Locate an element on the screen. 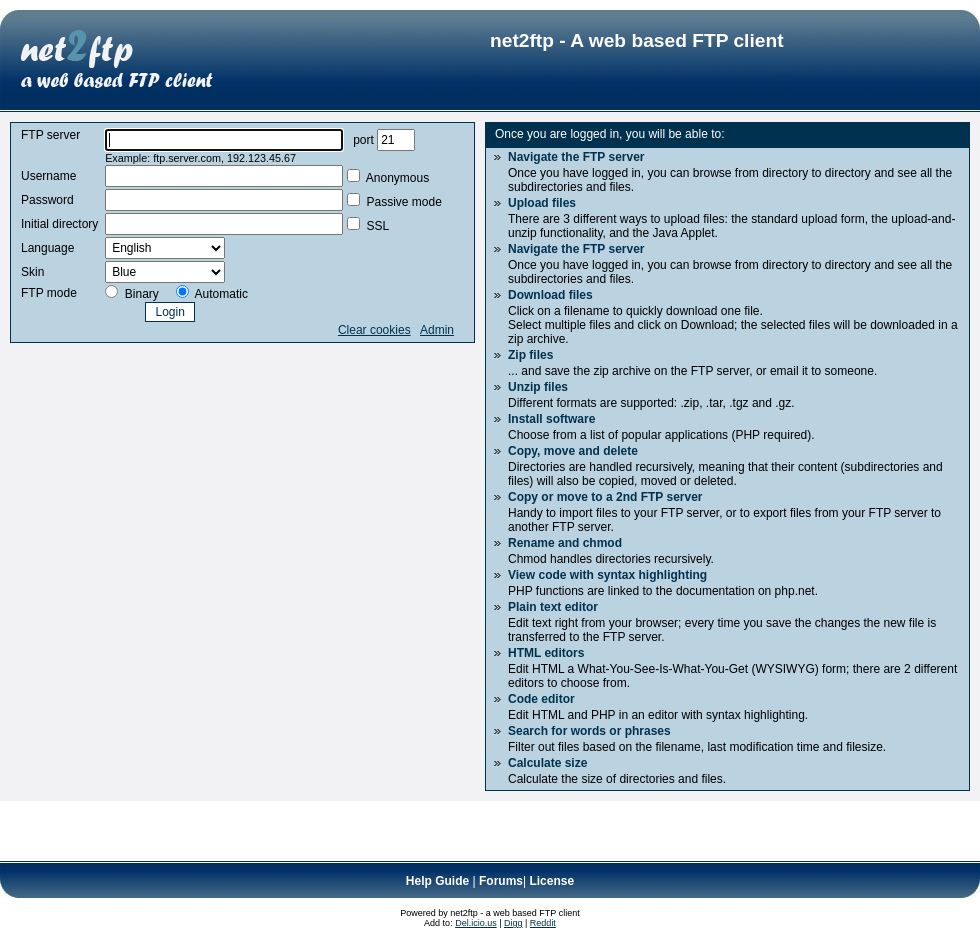  License is located at coordinates (551, 881).